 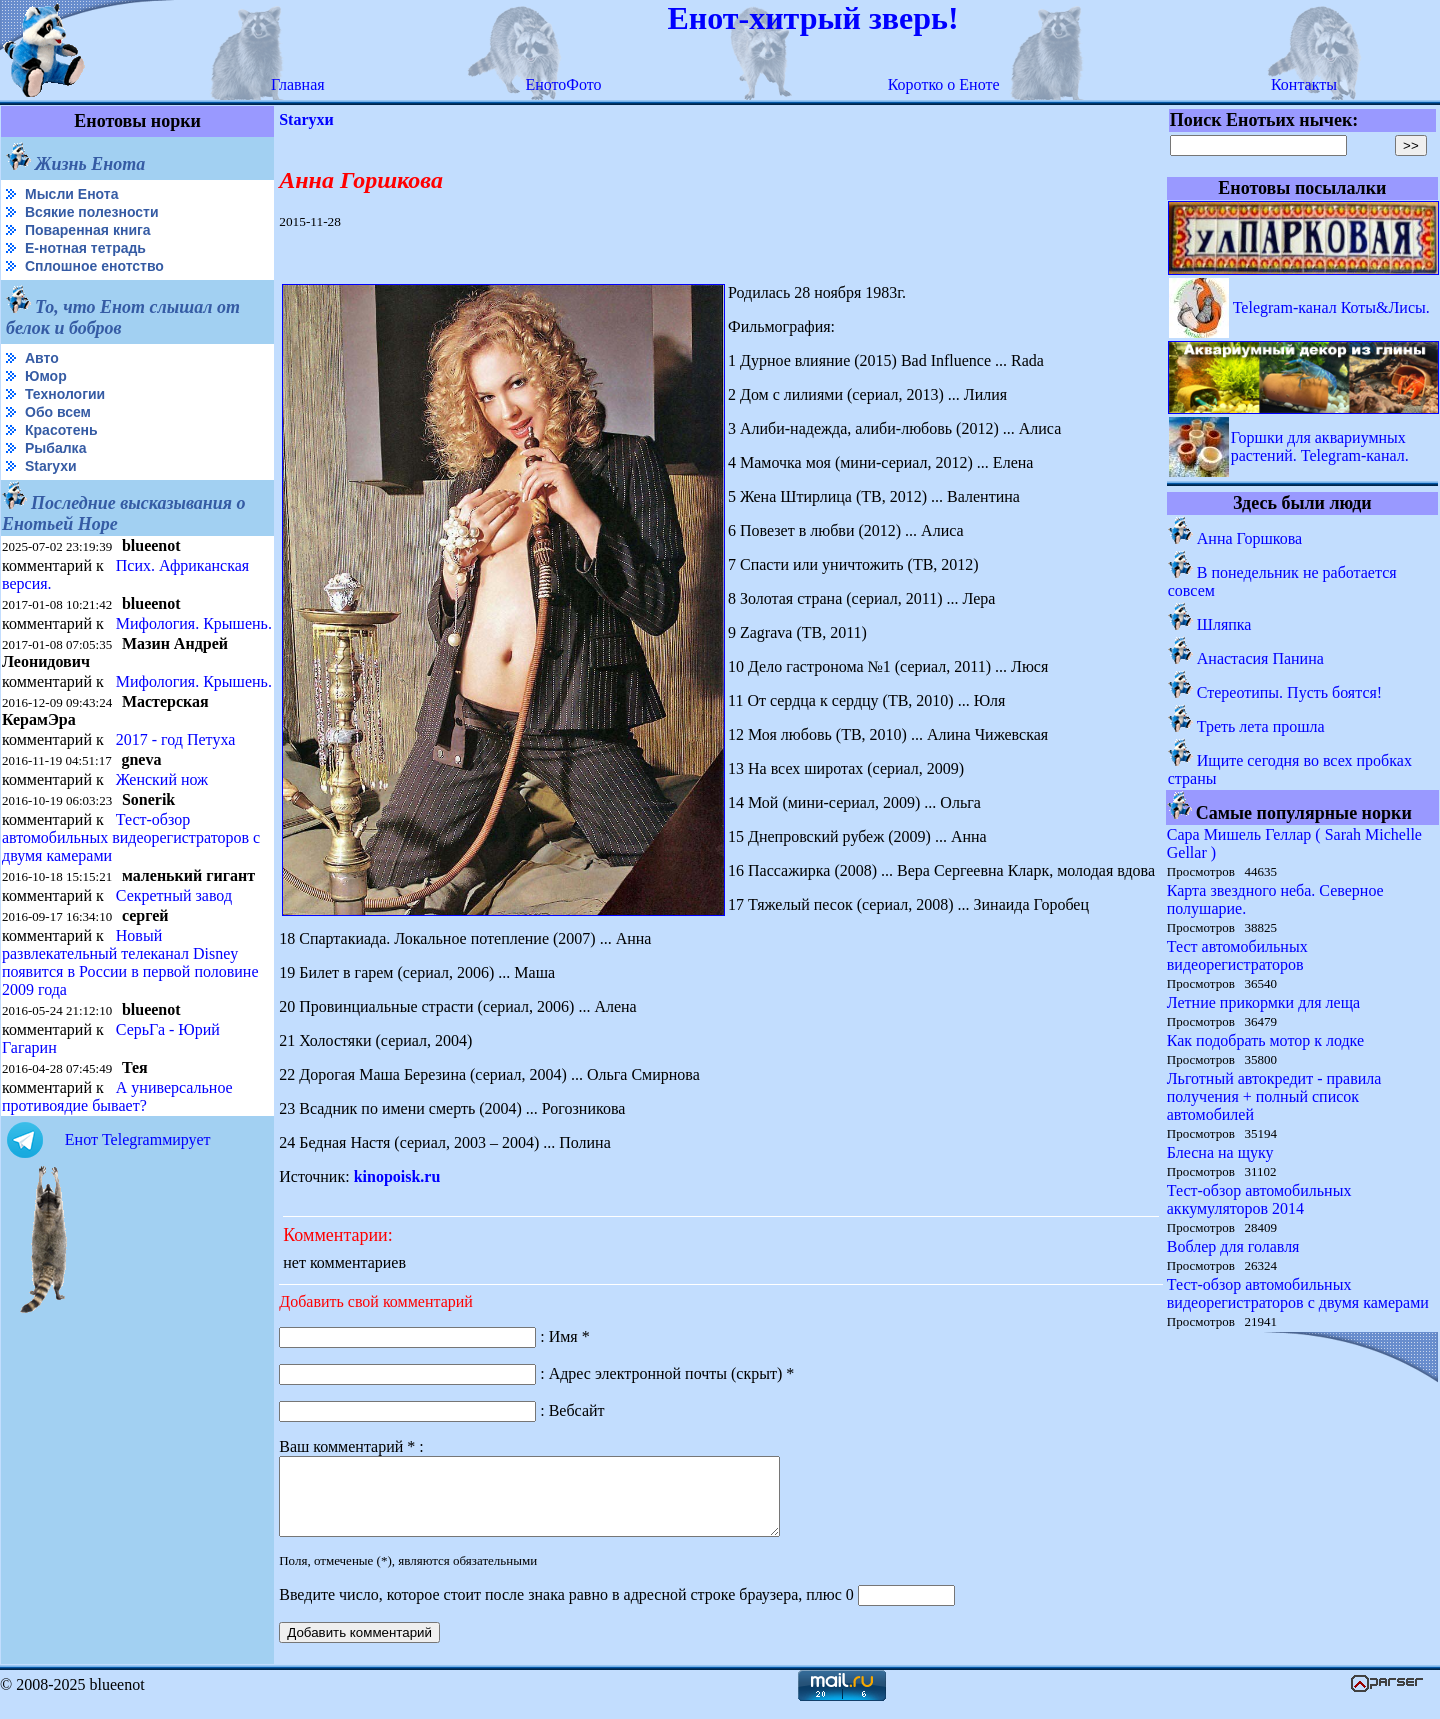 What do you see at coordinates (174, 895) in the screenshot?
I see `Секретный завод` at bounding box center [174, 895].